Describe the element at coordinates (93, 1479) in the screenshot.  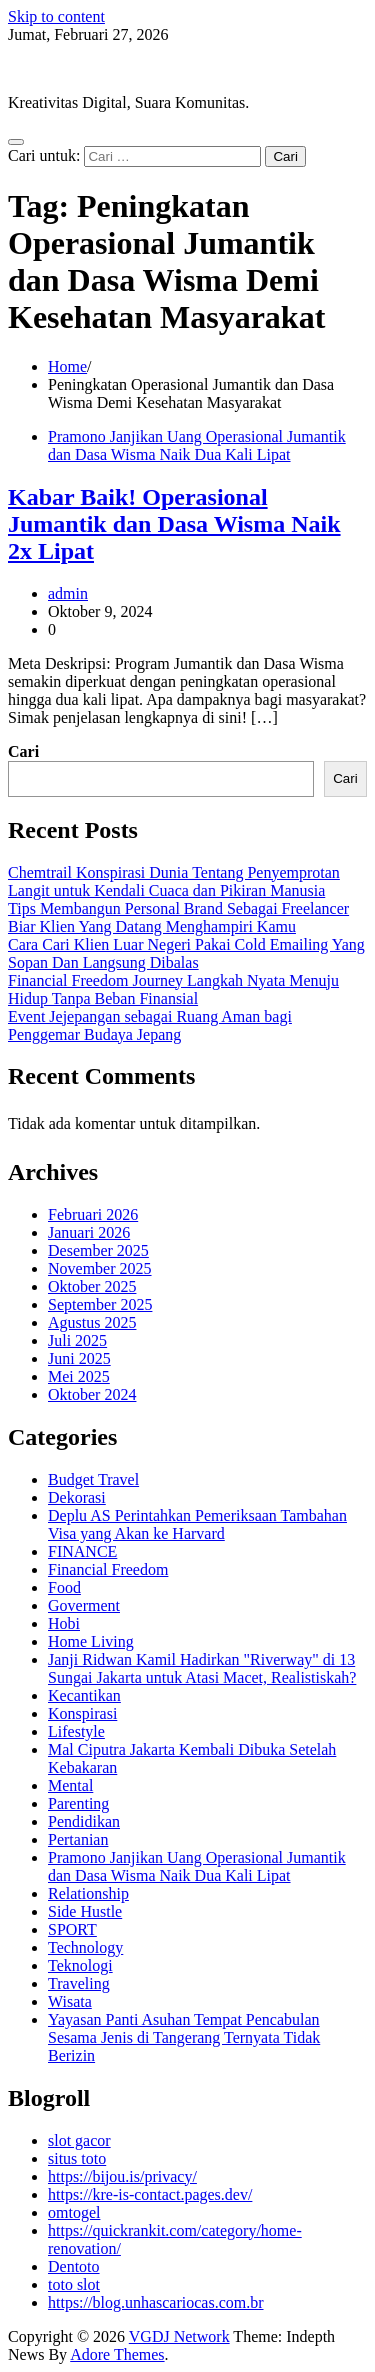
I see `Budget Travel` at that location.